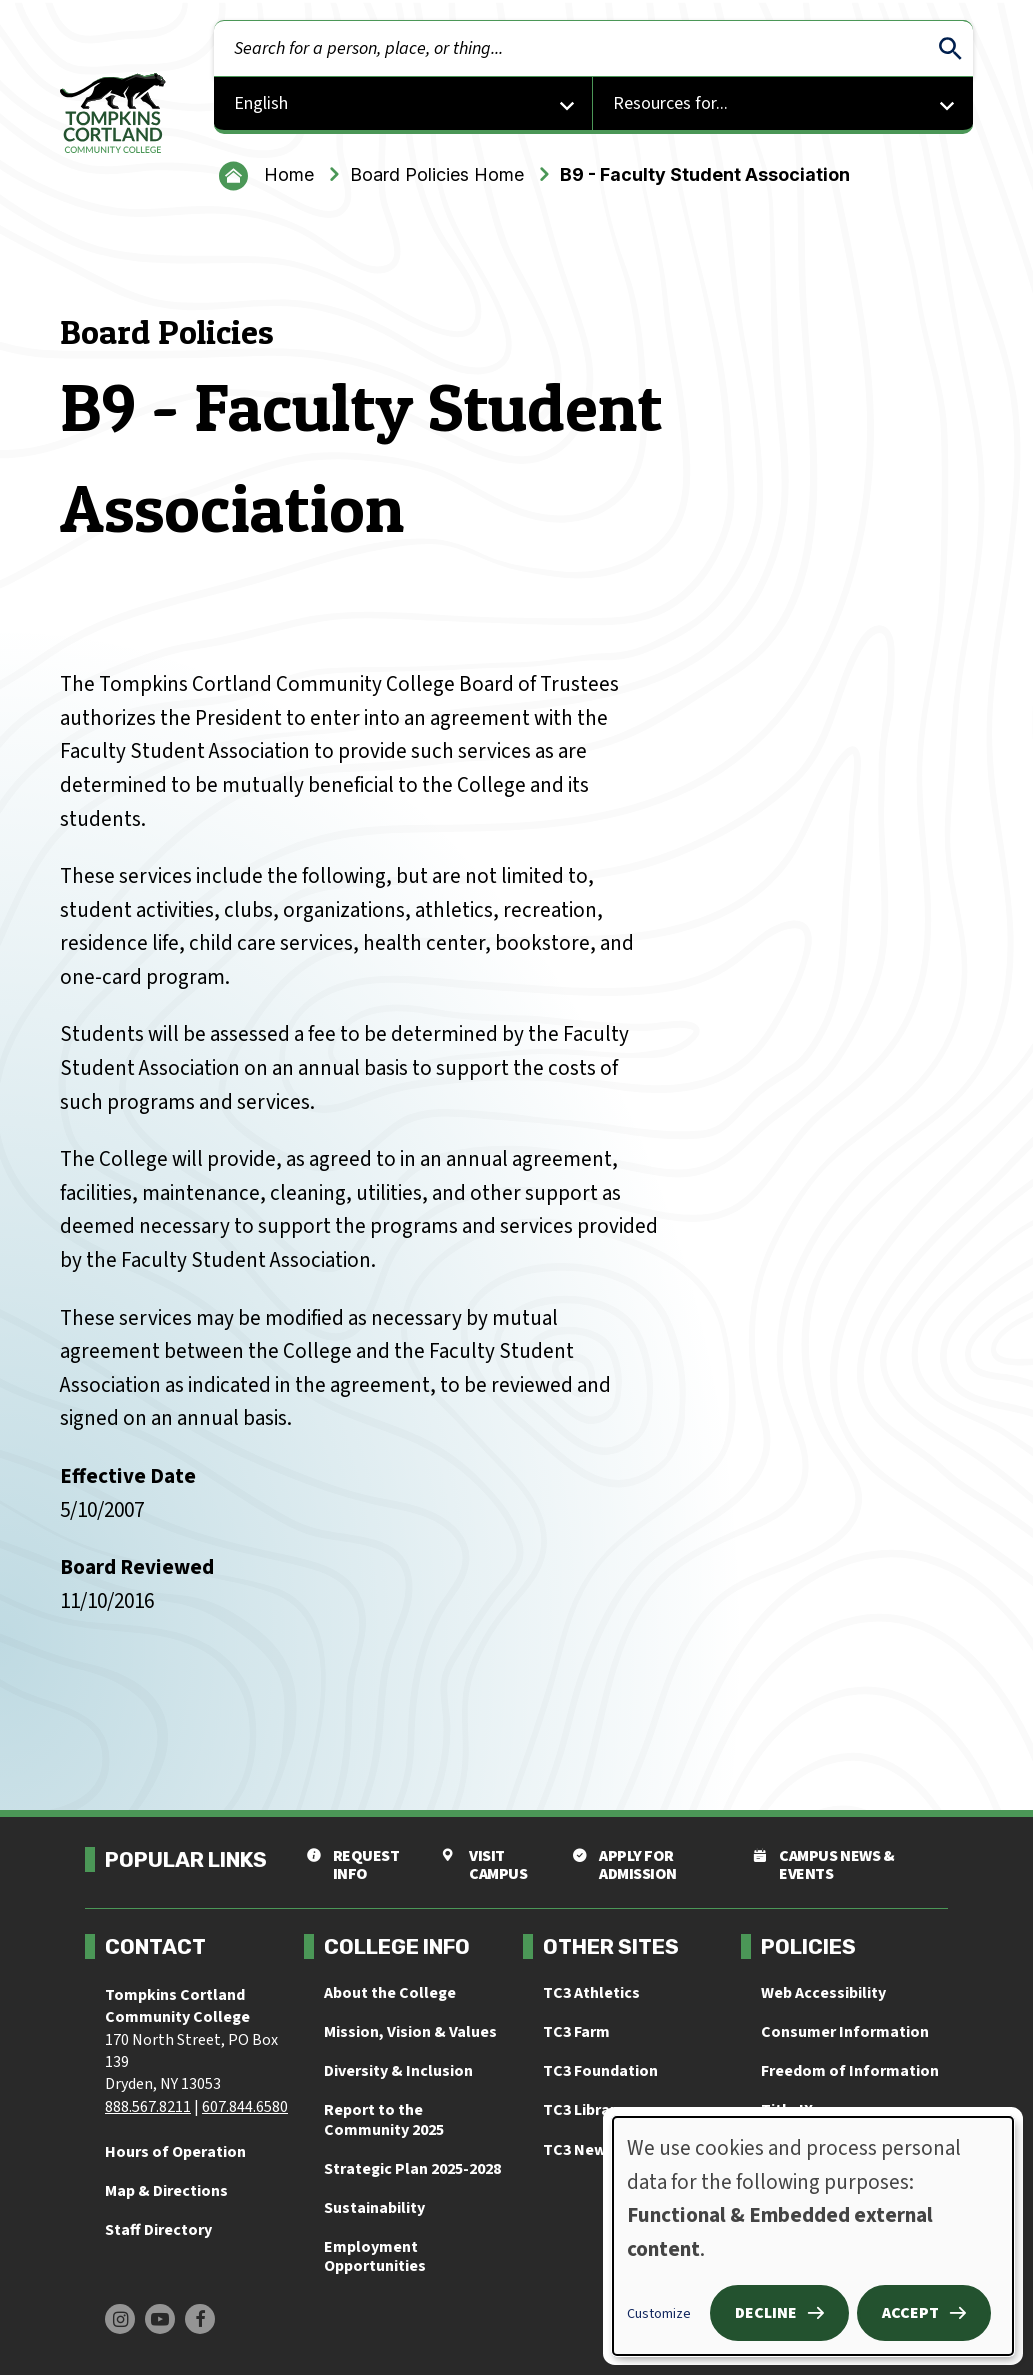 The width and height of the screenshot is (1033, 2375). Describe the element at coordinates (591, 1993) in the screenshot. I see `TC3 Athletics` at that location.